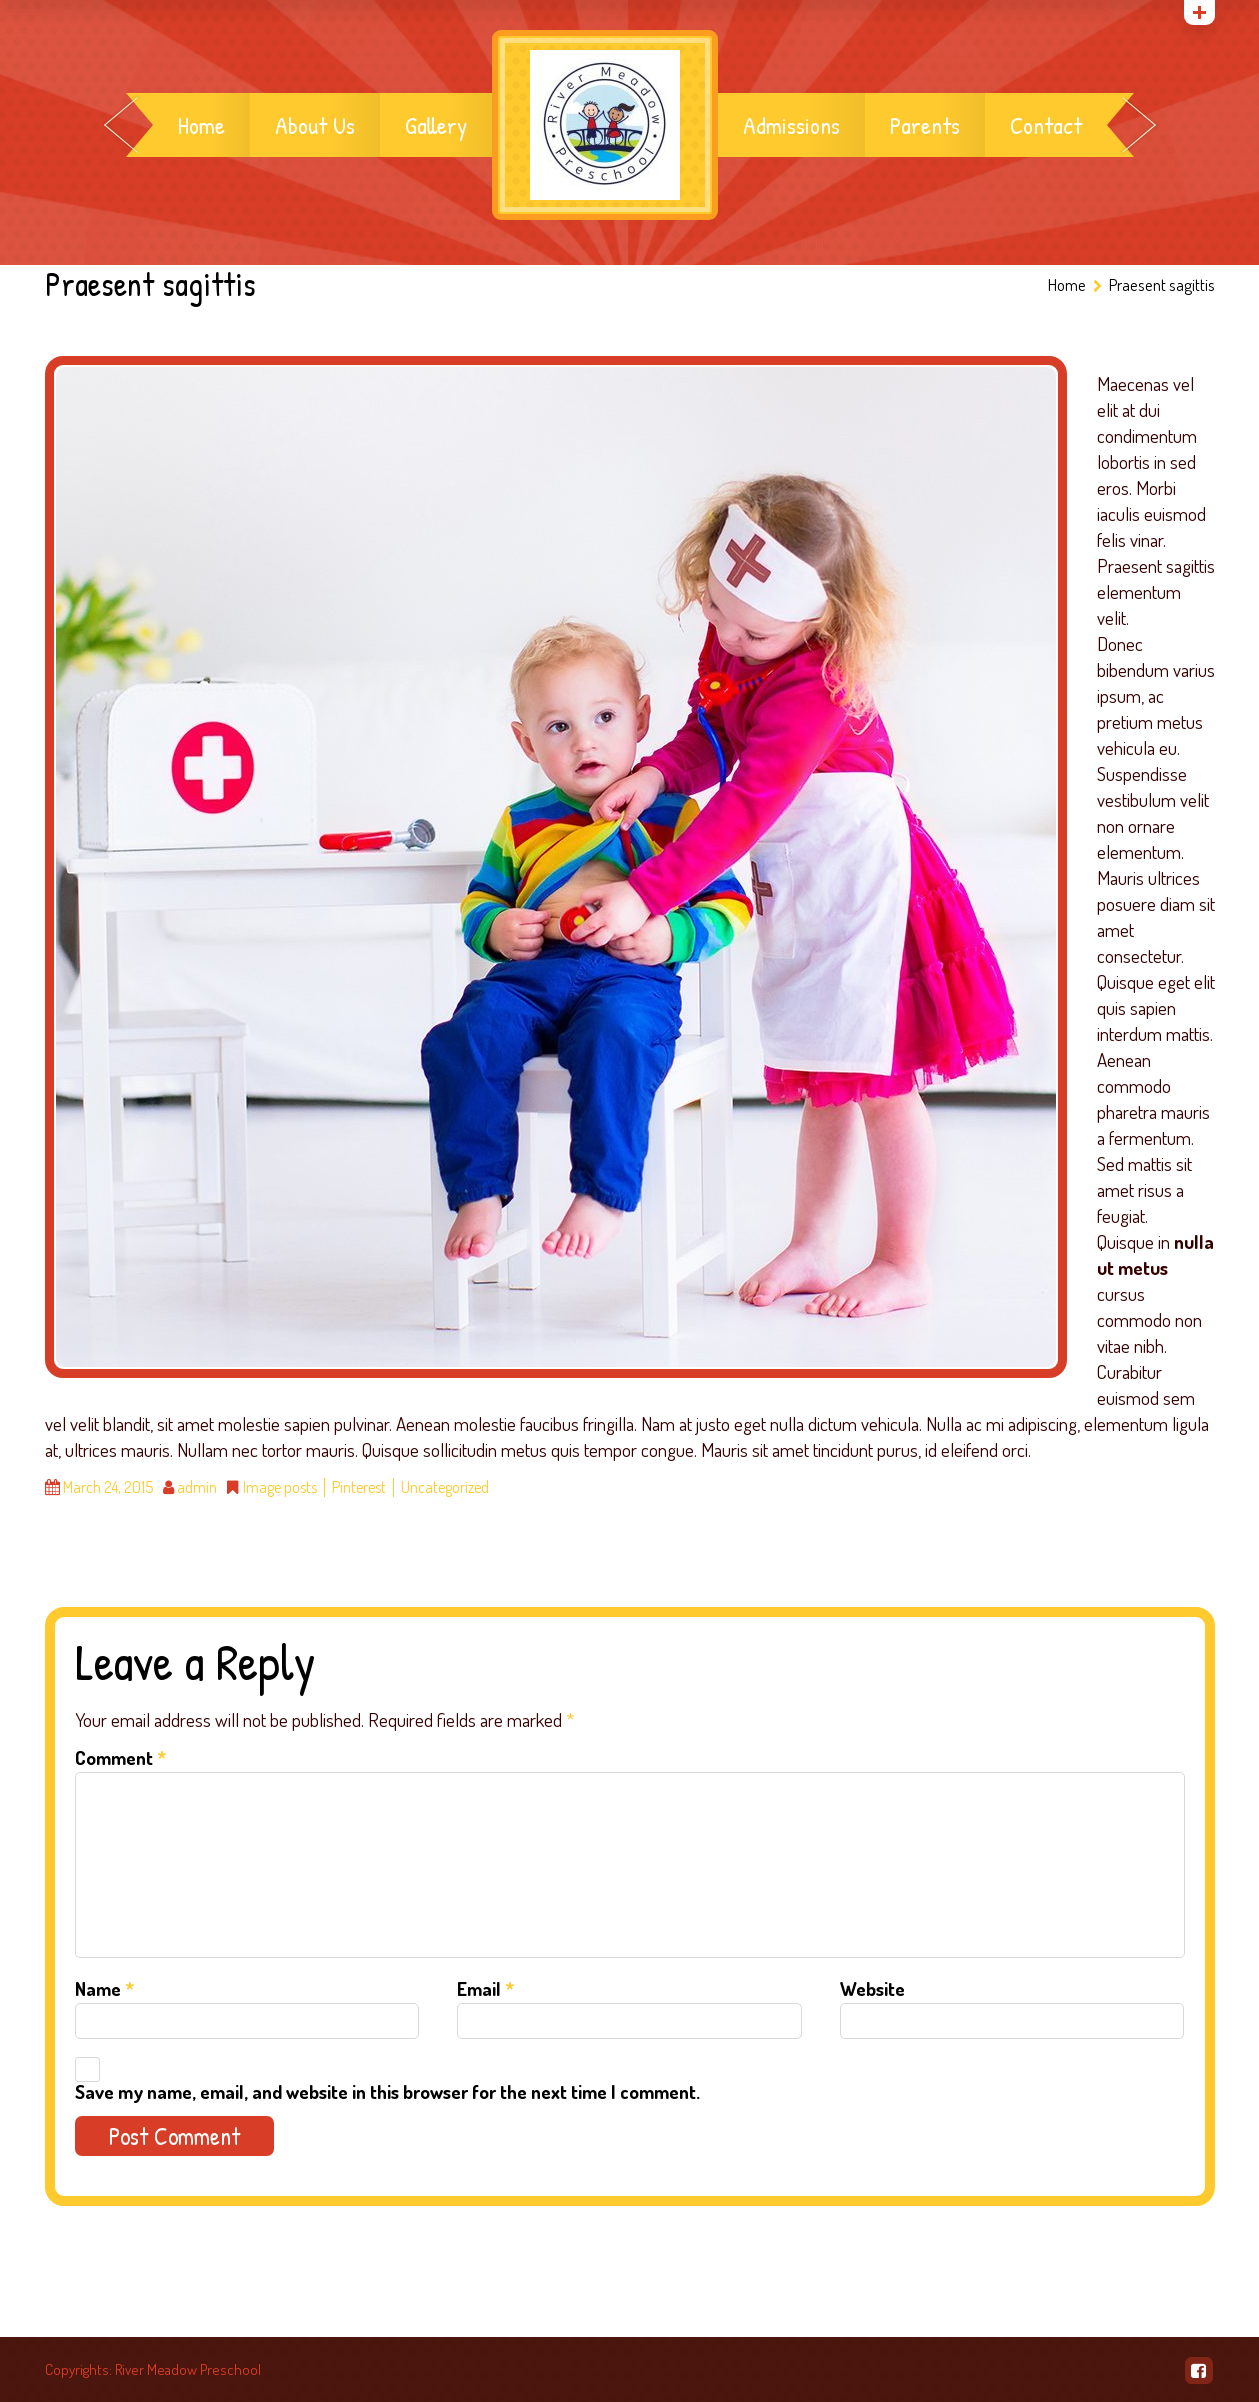  What do you see at coordinates (872, 1988) in the screenshot?
I see `Website` at bounding box center [872, 1988].